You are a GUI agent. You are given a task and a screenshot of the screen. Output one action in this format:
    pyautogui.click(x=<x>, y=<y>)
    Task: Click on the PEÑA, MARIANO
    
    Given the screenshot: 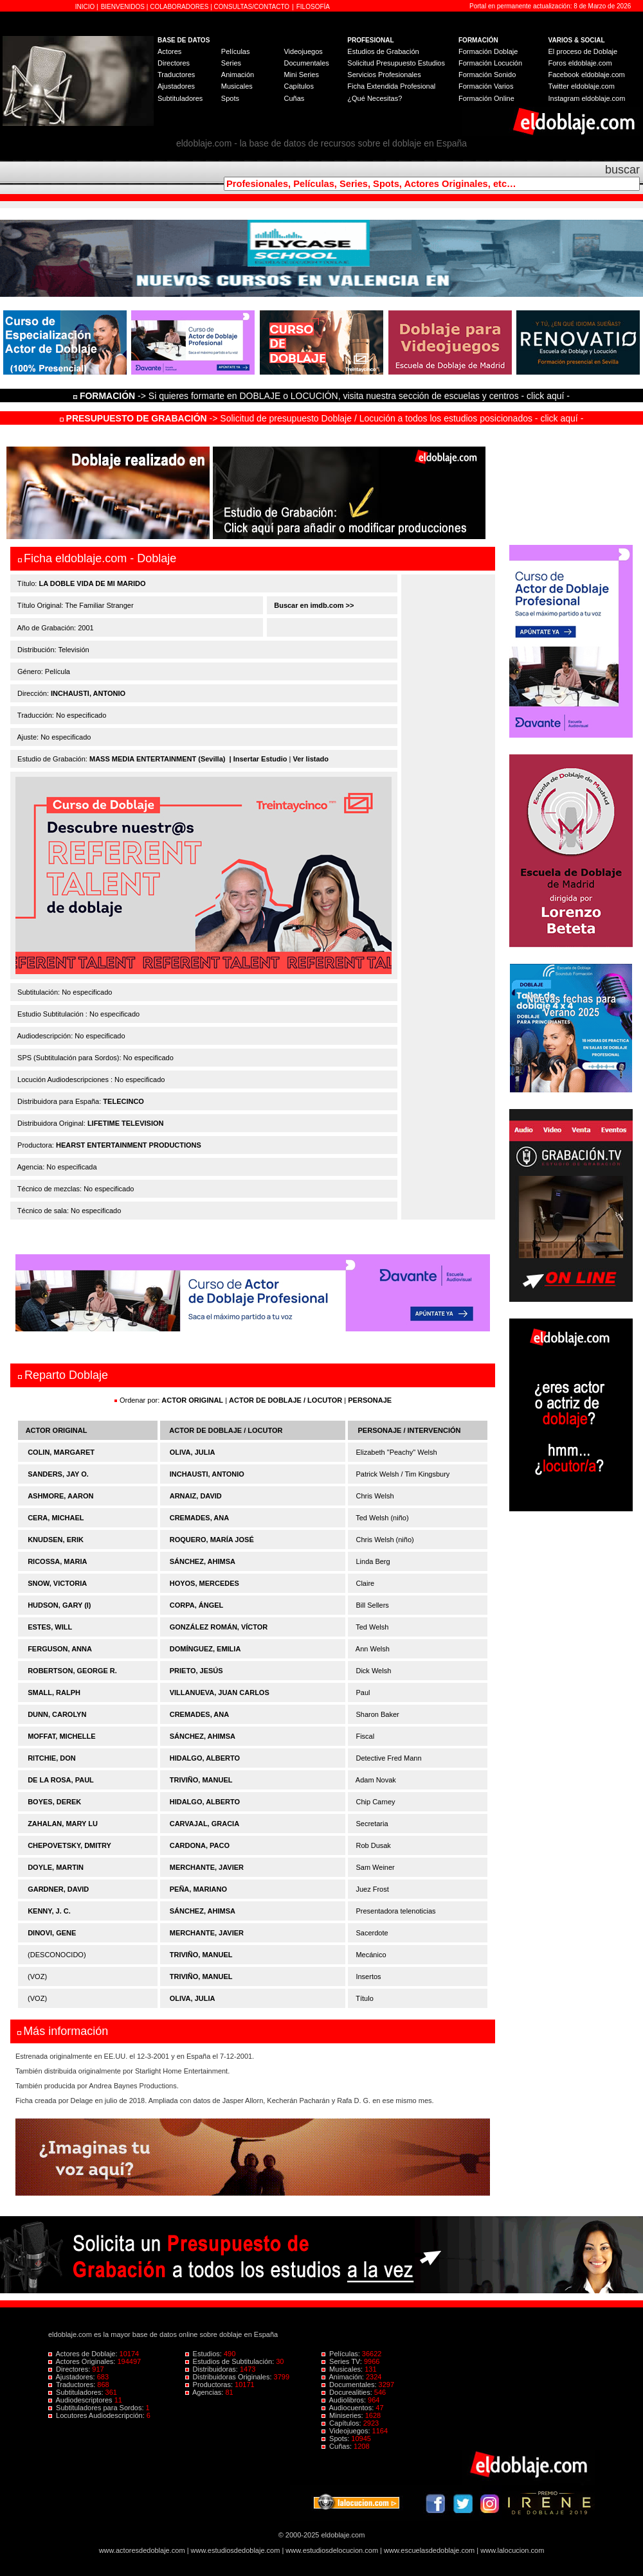 What is the action you would take?
    pyautogui.click(x=198, y=1889)
    